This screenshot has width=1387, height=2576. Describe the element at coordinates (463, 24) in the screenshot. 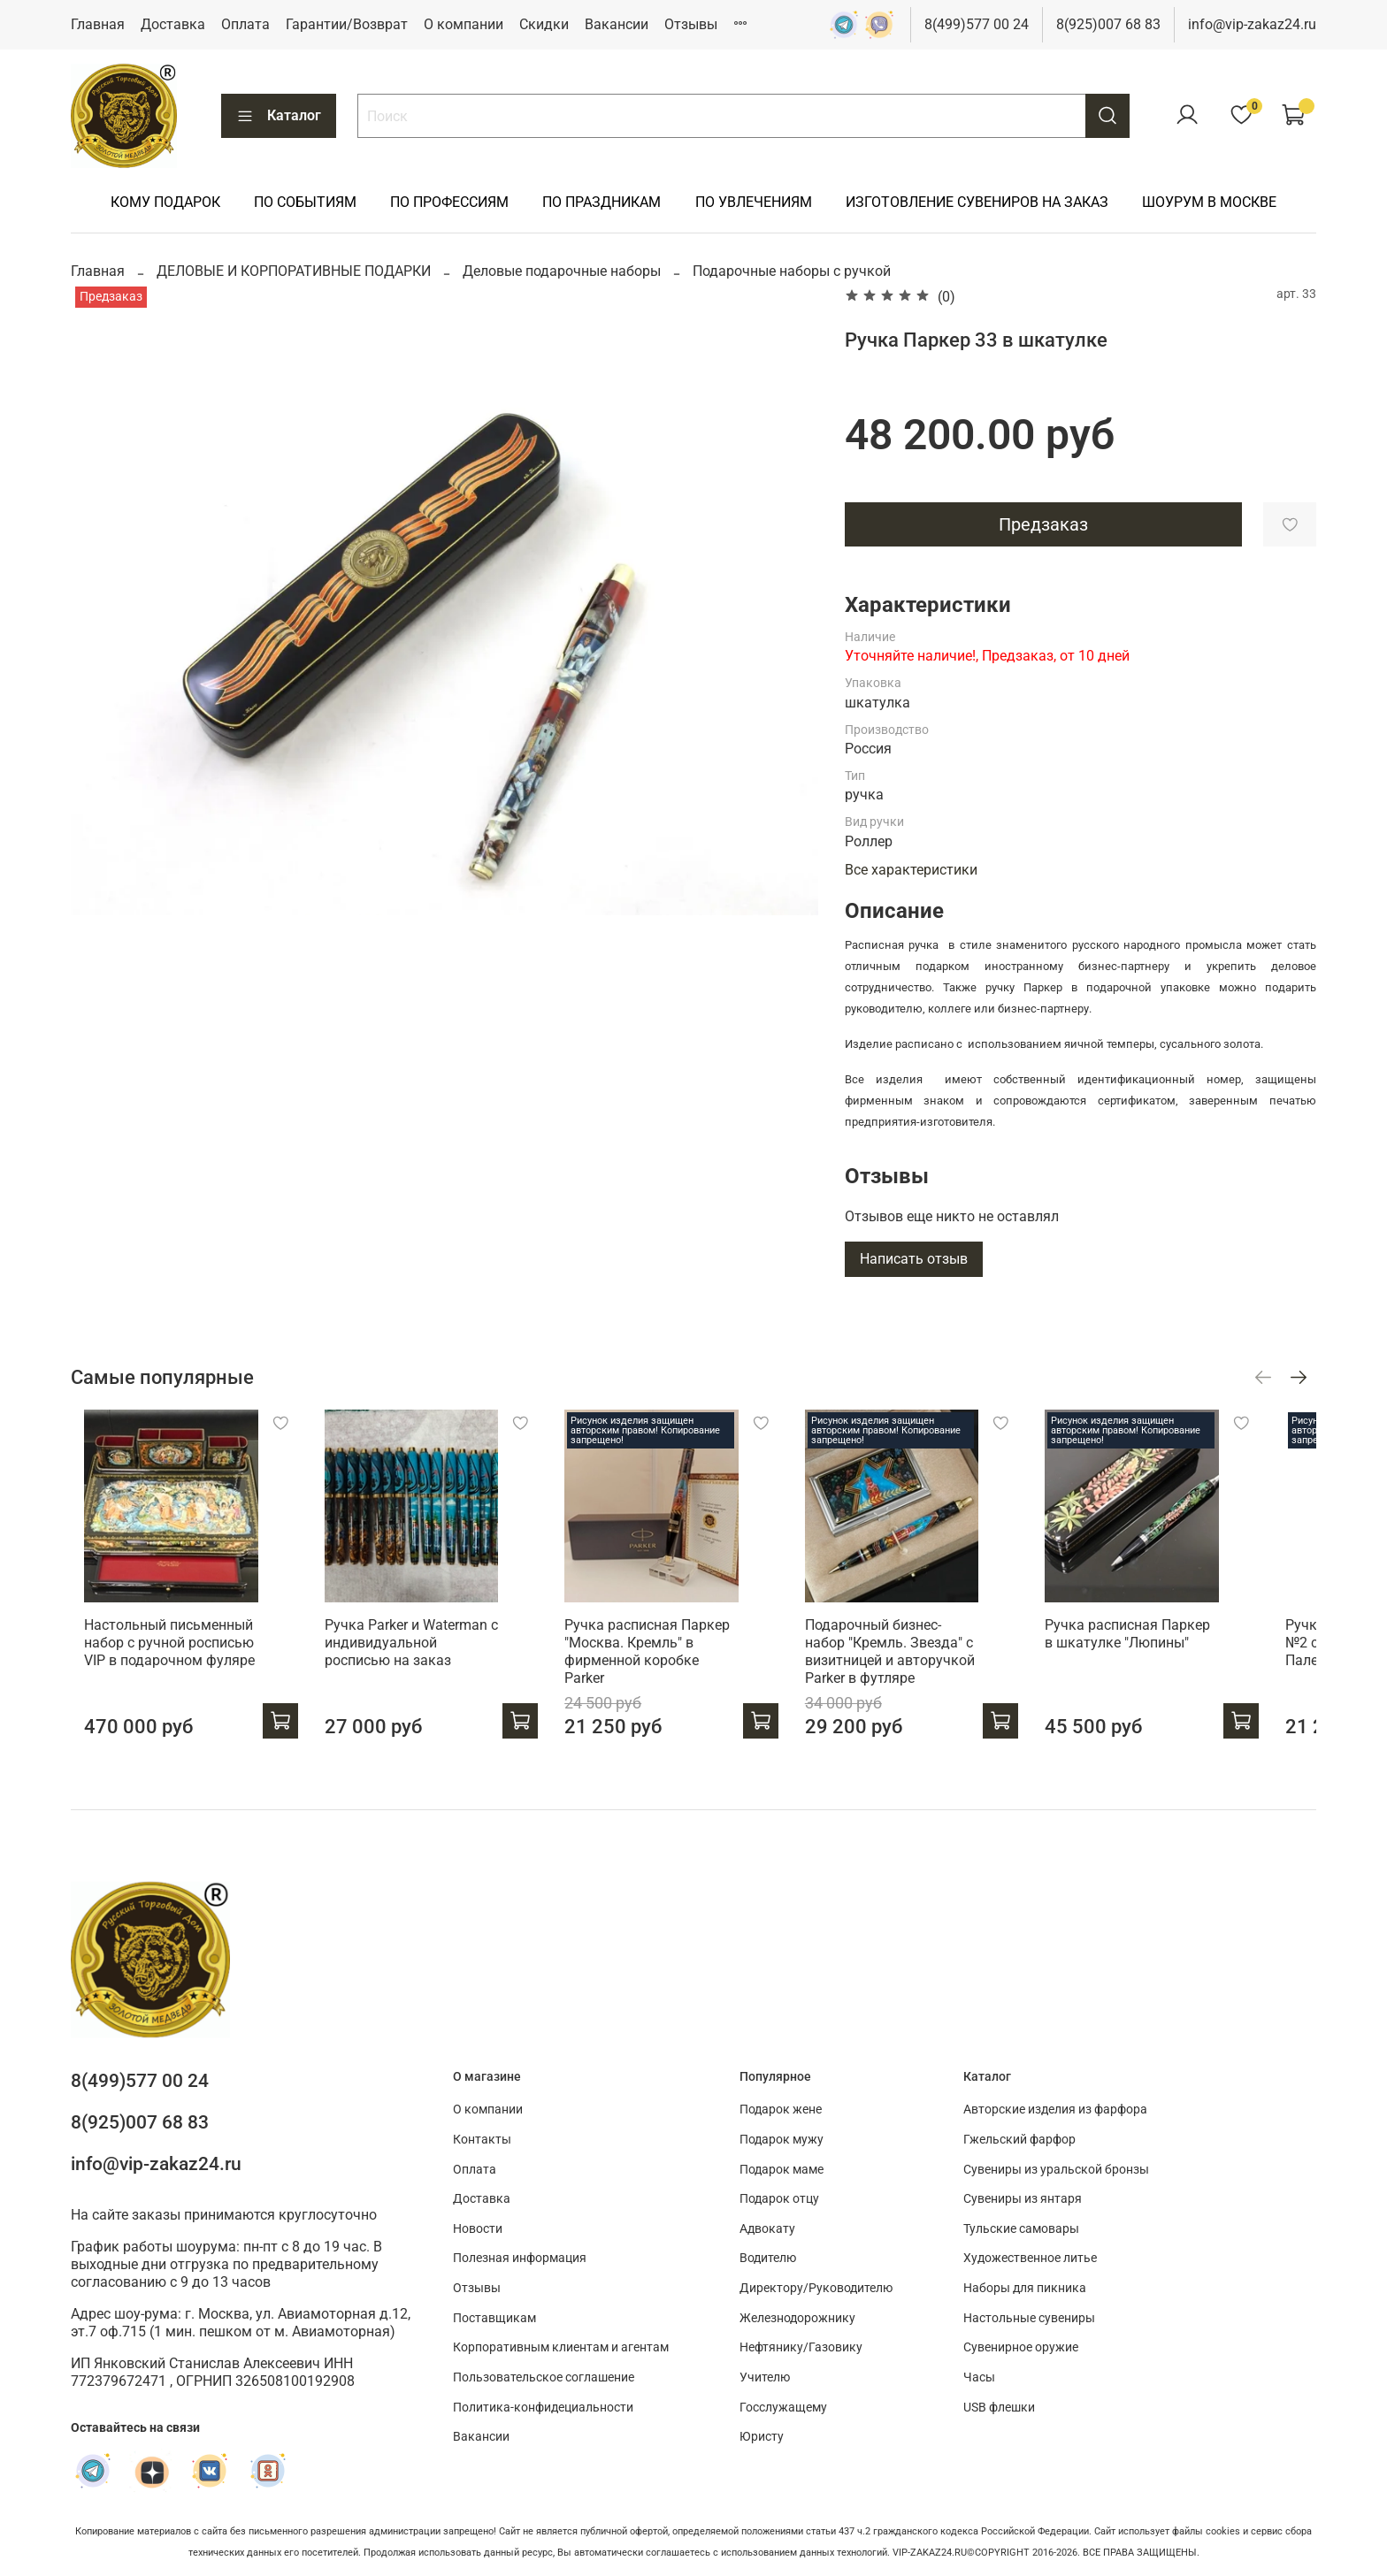

I see `О компании` at that location.